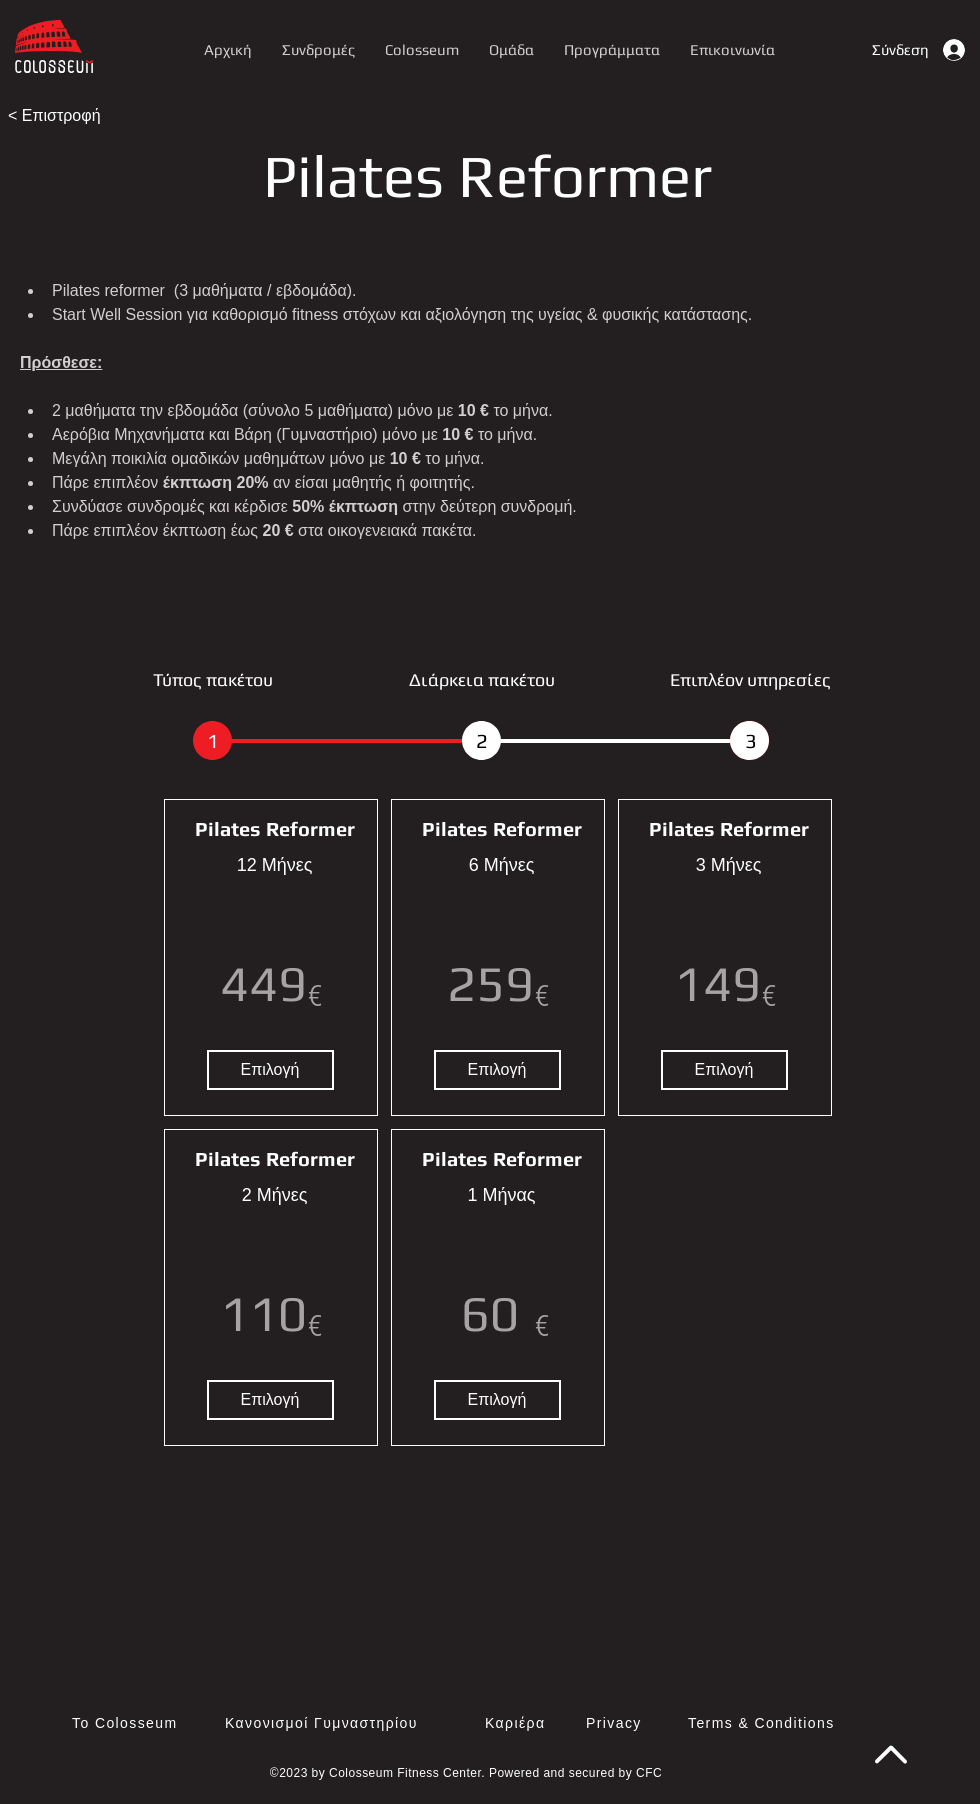 This screenshot has height=1804, width=980. I want to click on [Επιλογή], so click(270, 1070).